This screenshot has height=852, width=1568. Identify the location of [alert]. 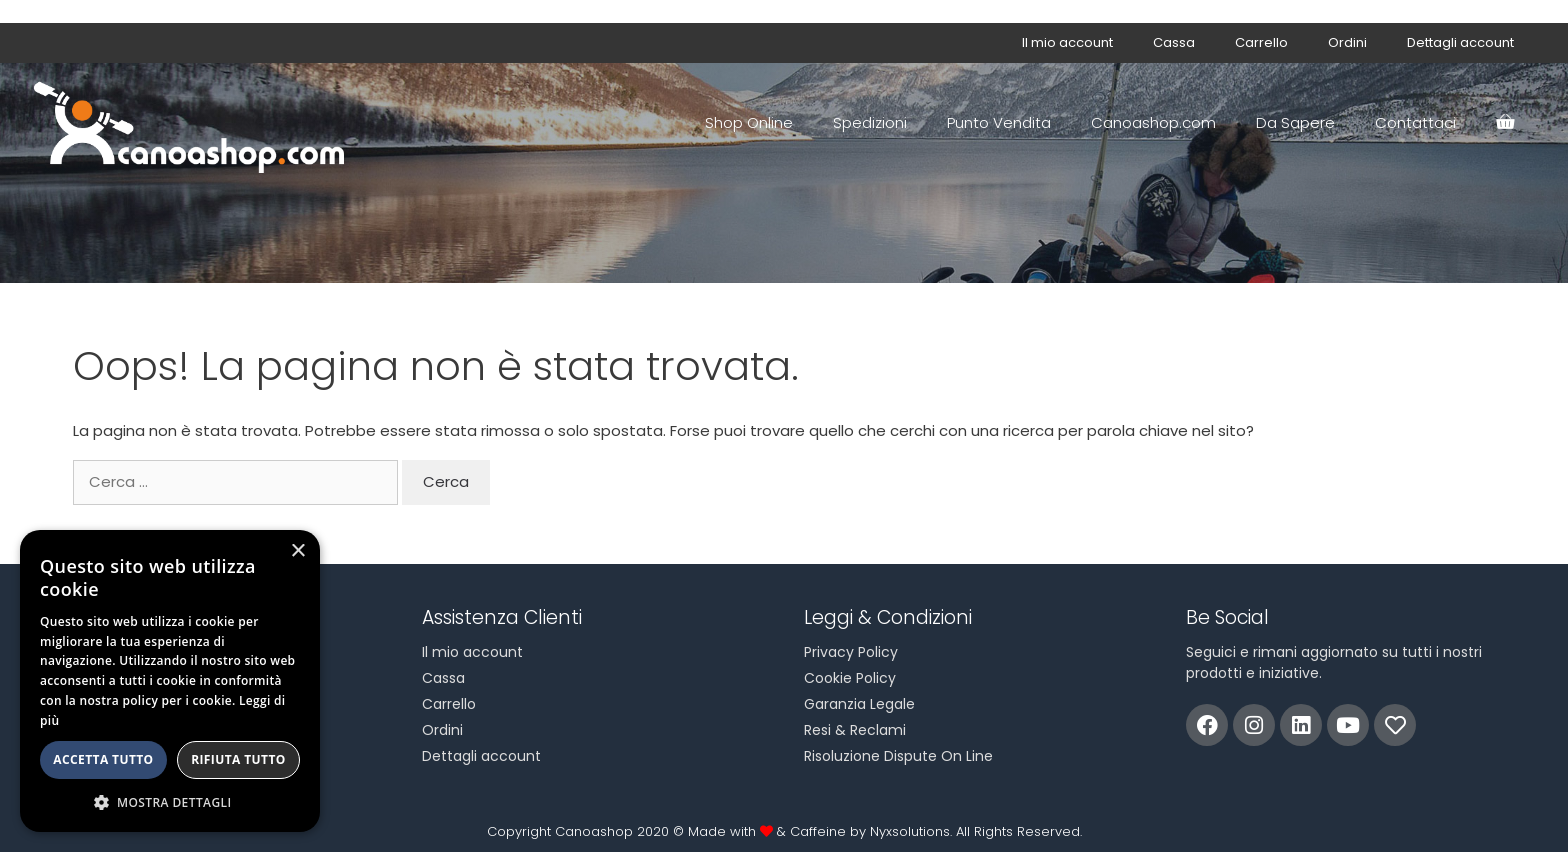
(170, 681).